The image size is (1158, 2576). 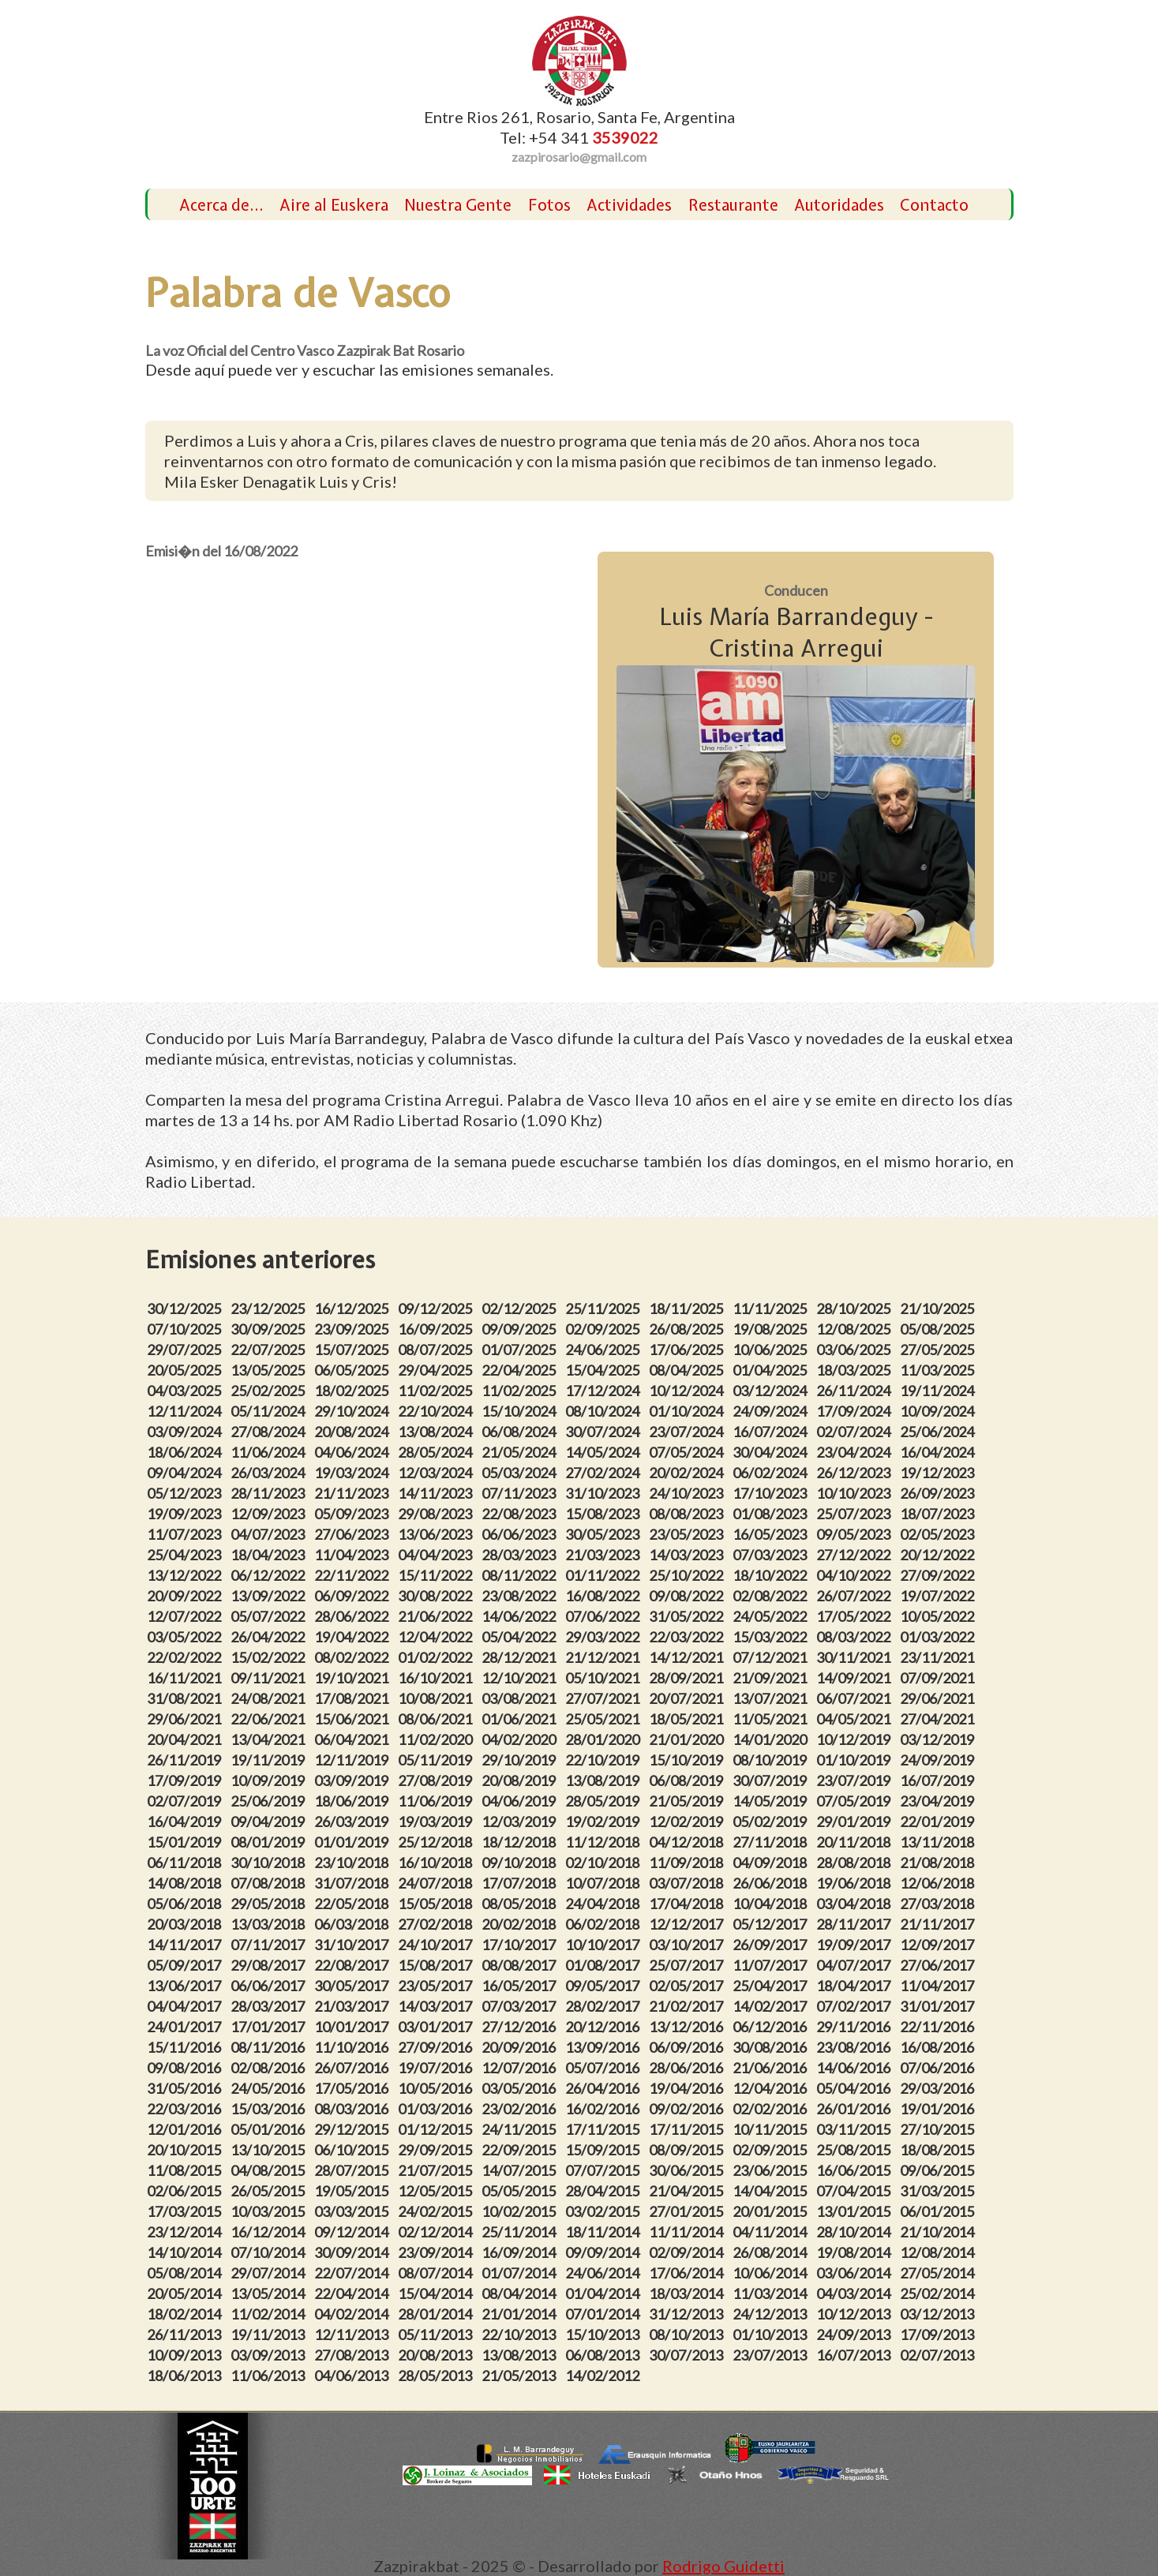 What do you see at coordinates (353, 1862) in the screenshot?
I see `23/10/2018` at bounding box center [353, 1862].